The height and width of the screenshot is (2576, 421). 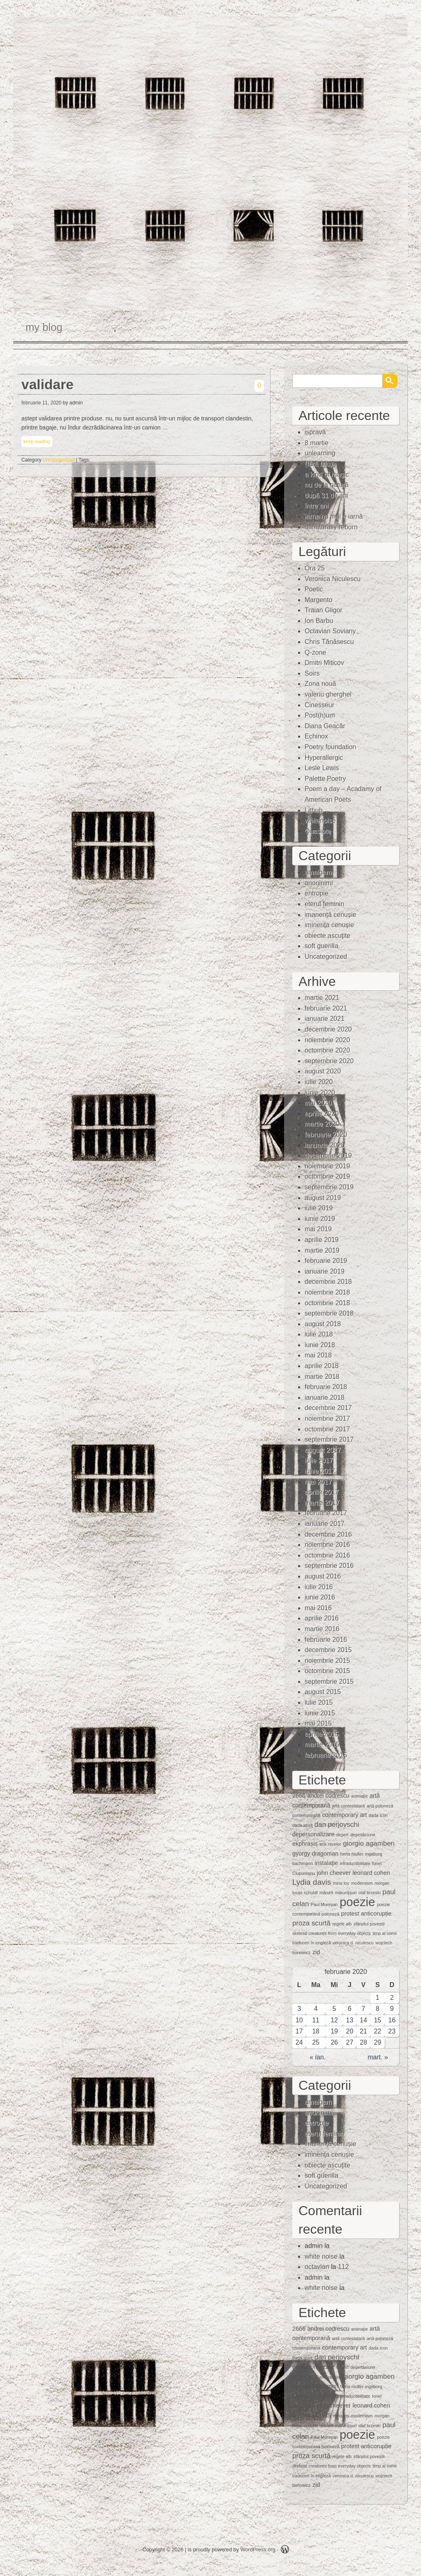 What do you see at coordinates (311, 1882) in the screenshot?
I see `Lydia davis [Lydia davis (4 elemente)]` at bounding box center [311, 1882].